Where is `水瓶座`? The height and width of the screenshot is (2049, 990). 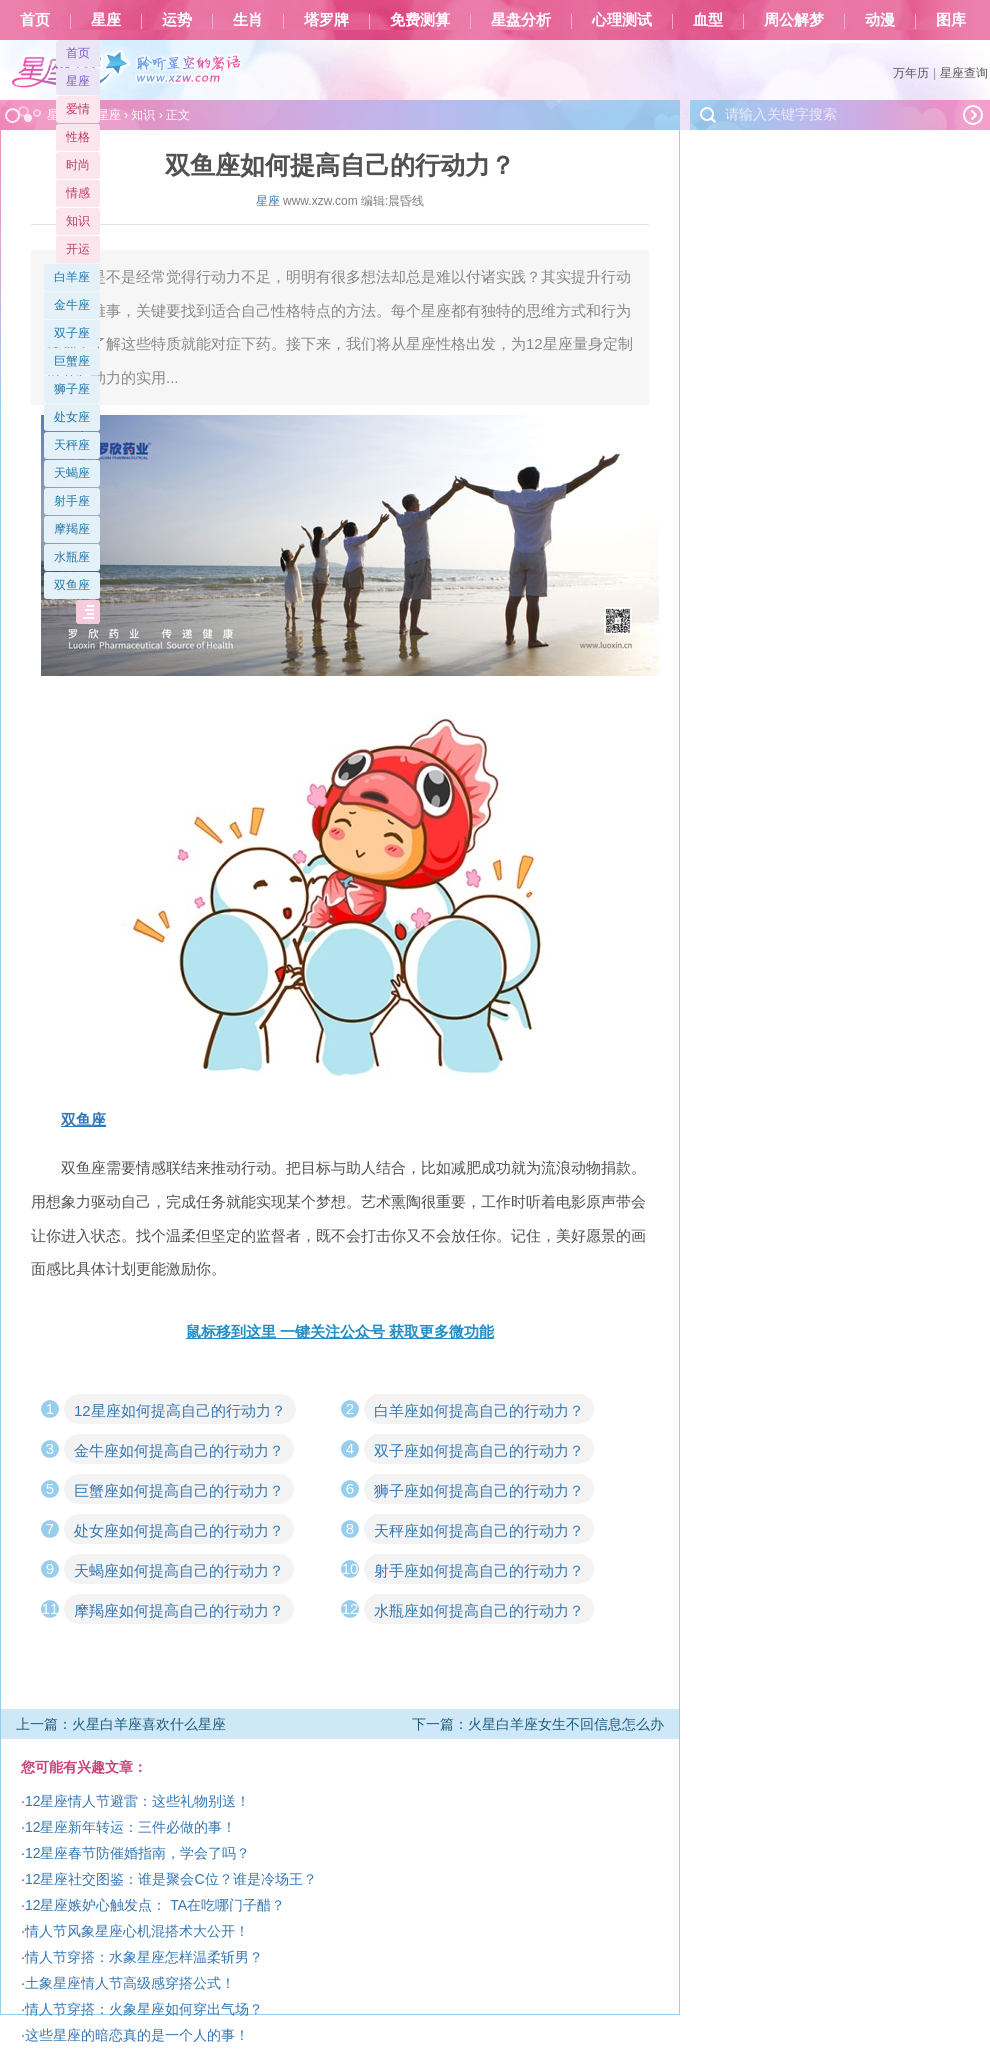 水瓶座 is located at coordinates (72, 557).